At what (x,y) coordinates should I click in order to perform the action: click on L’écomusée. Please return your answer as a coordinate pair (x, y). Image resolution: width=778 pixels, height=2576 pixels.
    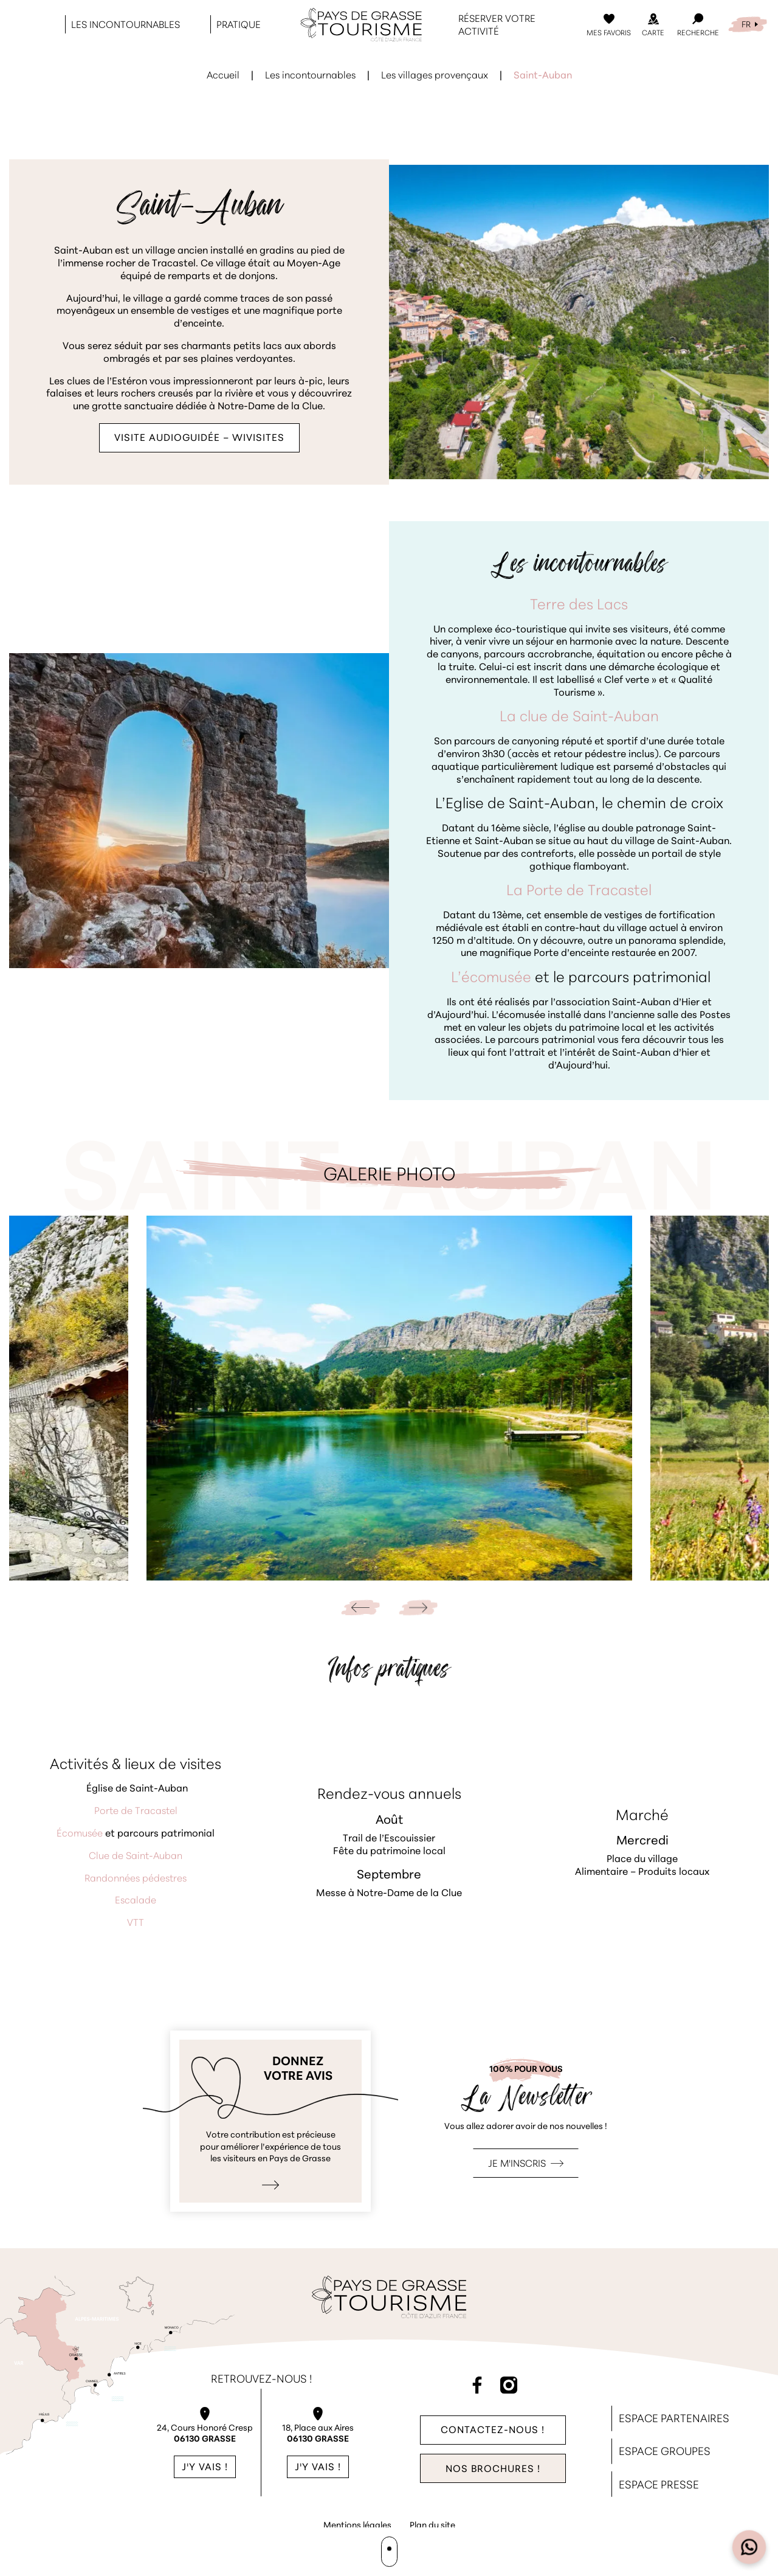
    Looking at the image, I should click on (491, 978).